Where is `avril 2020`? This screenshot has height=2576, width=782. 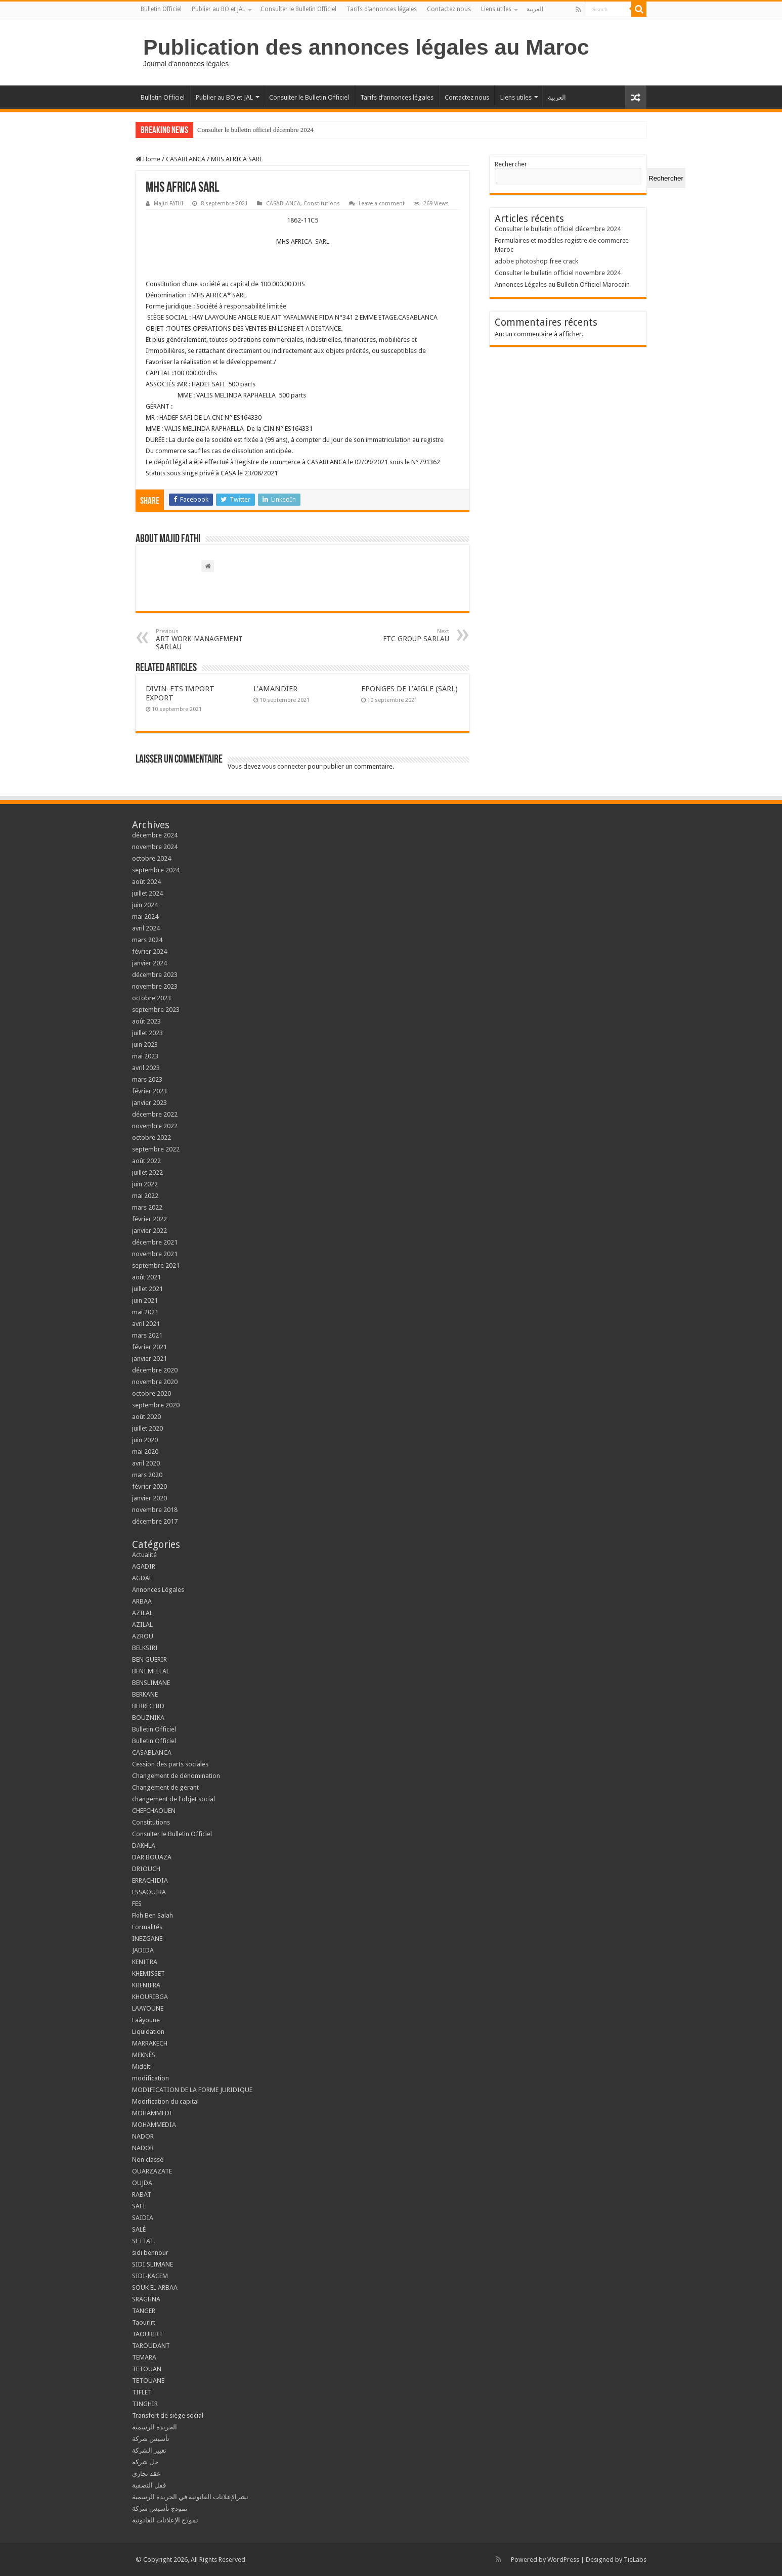
avril 2020 is located at coordinates (146, 1463).